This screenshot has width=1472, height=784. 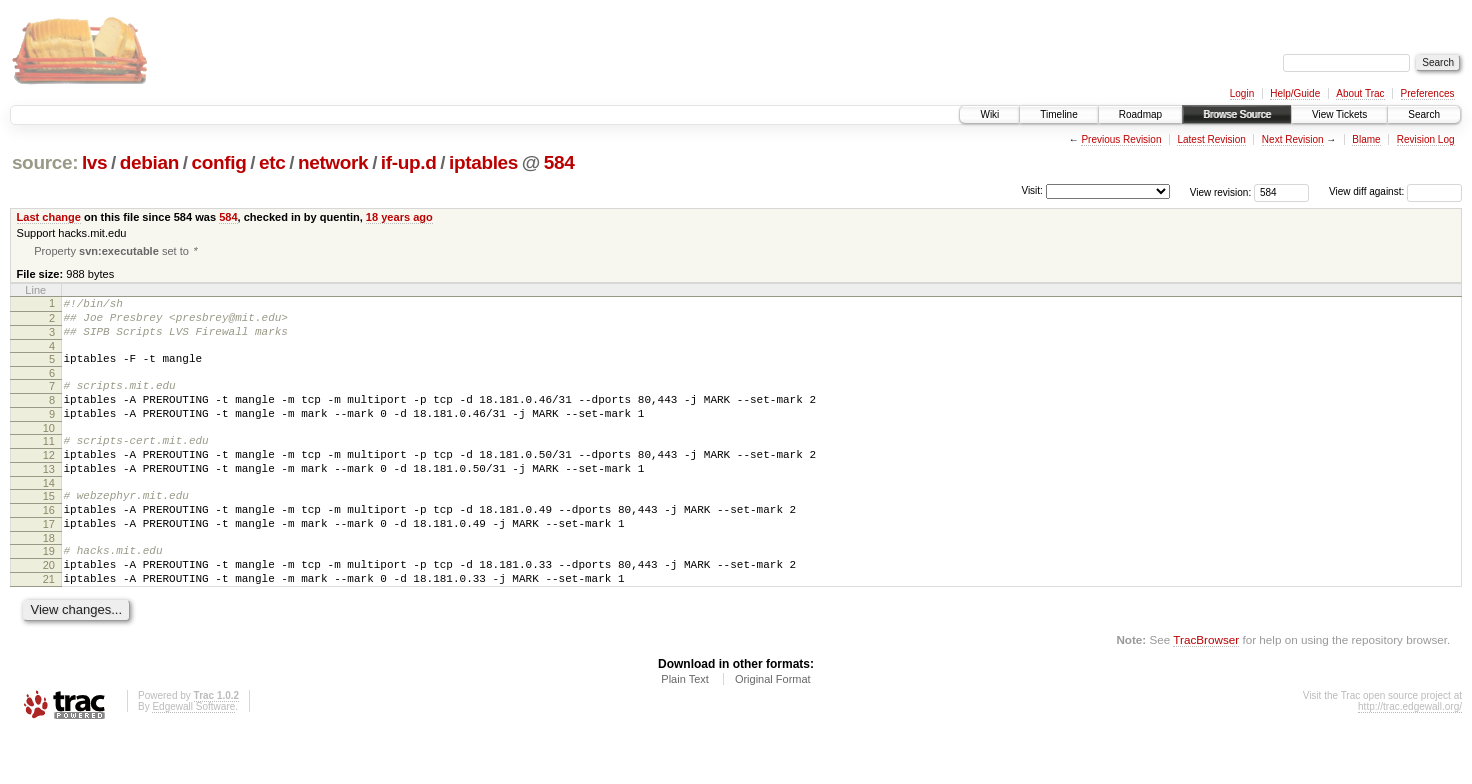 What do you see at coordinates (1121, 139) in the screenshot?
I see `Previous Revision` at bounding box center [1121, 139].